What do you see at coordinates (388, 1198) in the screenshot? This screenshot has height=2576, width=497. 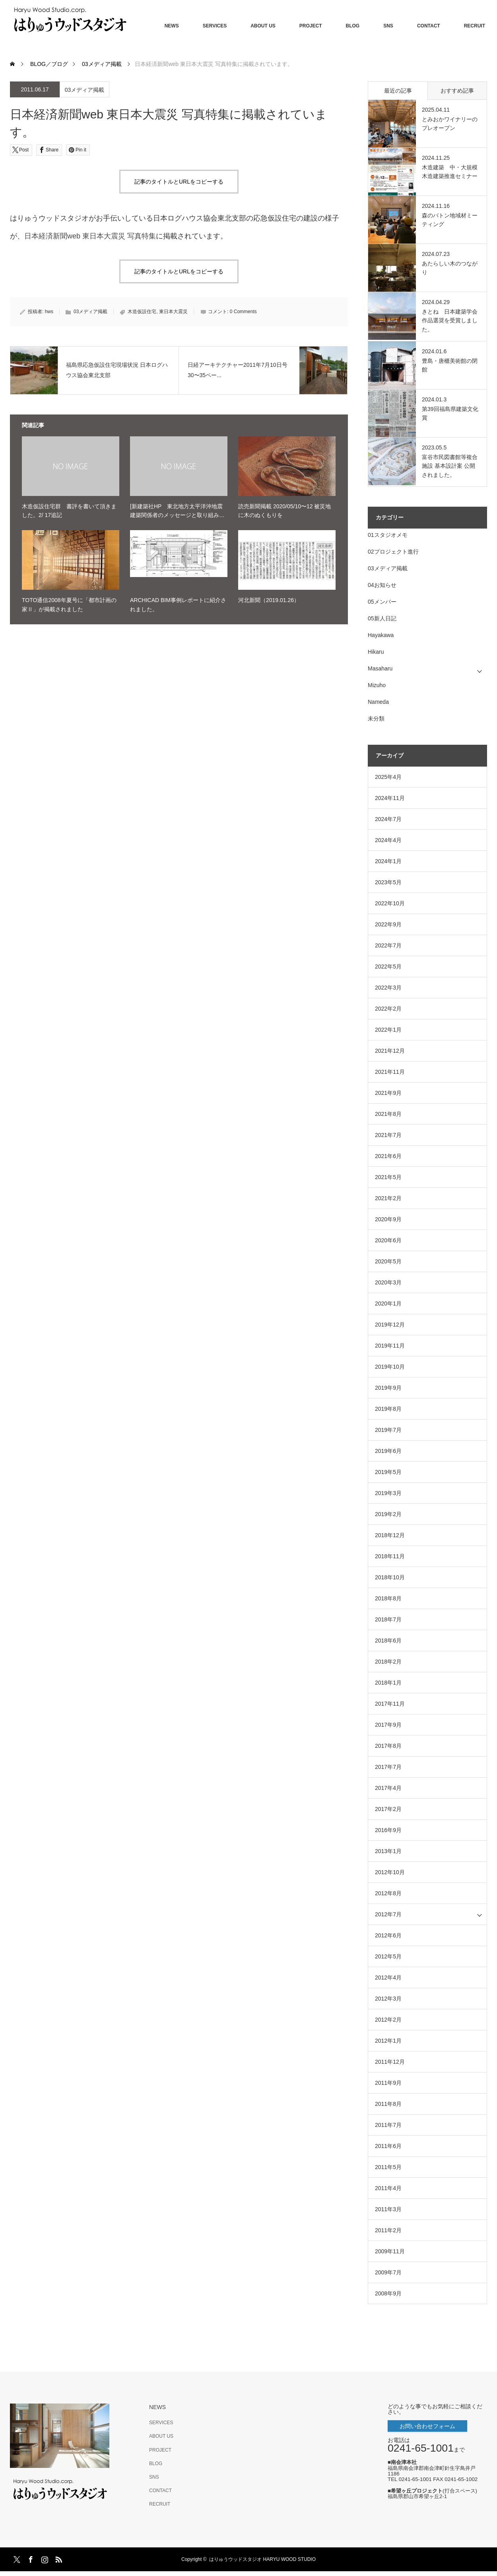 I see `2021年2月` at bounding box center [388, 1198].